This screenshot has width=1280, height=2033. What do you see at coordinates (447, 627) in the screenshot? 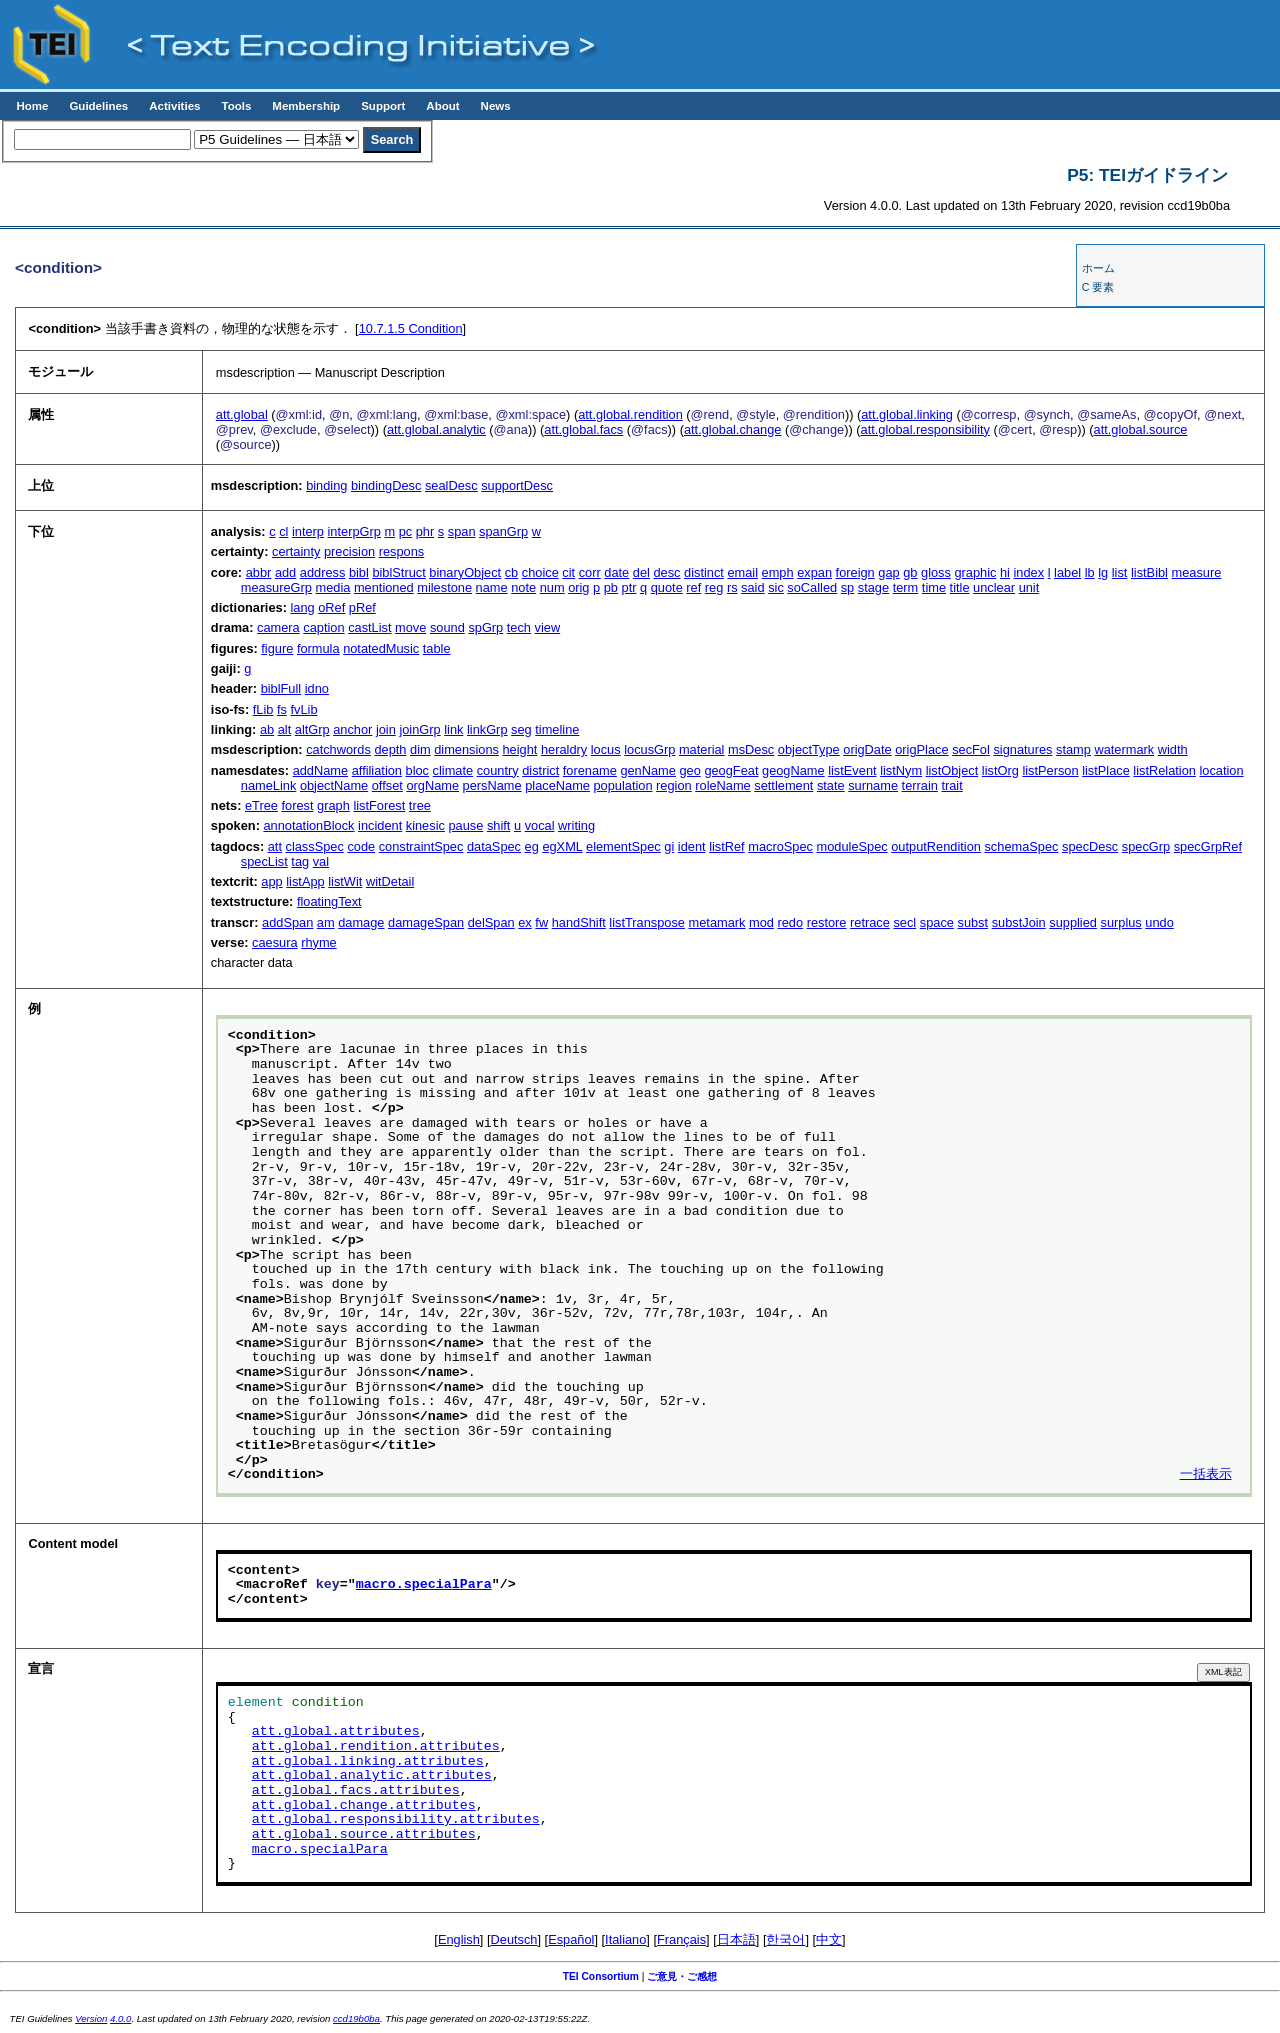
I see `sound` at bounding box center [447, 627].